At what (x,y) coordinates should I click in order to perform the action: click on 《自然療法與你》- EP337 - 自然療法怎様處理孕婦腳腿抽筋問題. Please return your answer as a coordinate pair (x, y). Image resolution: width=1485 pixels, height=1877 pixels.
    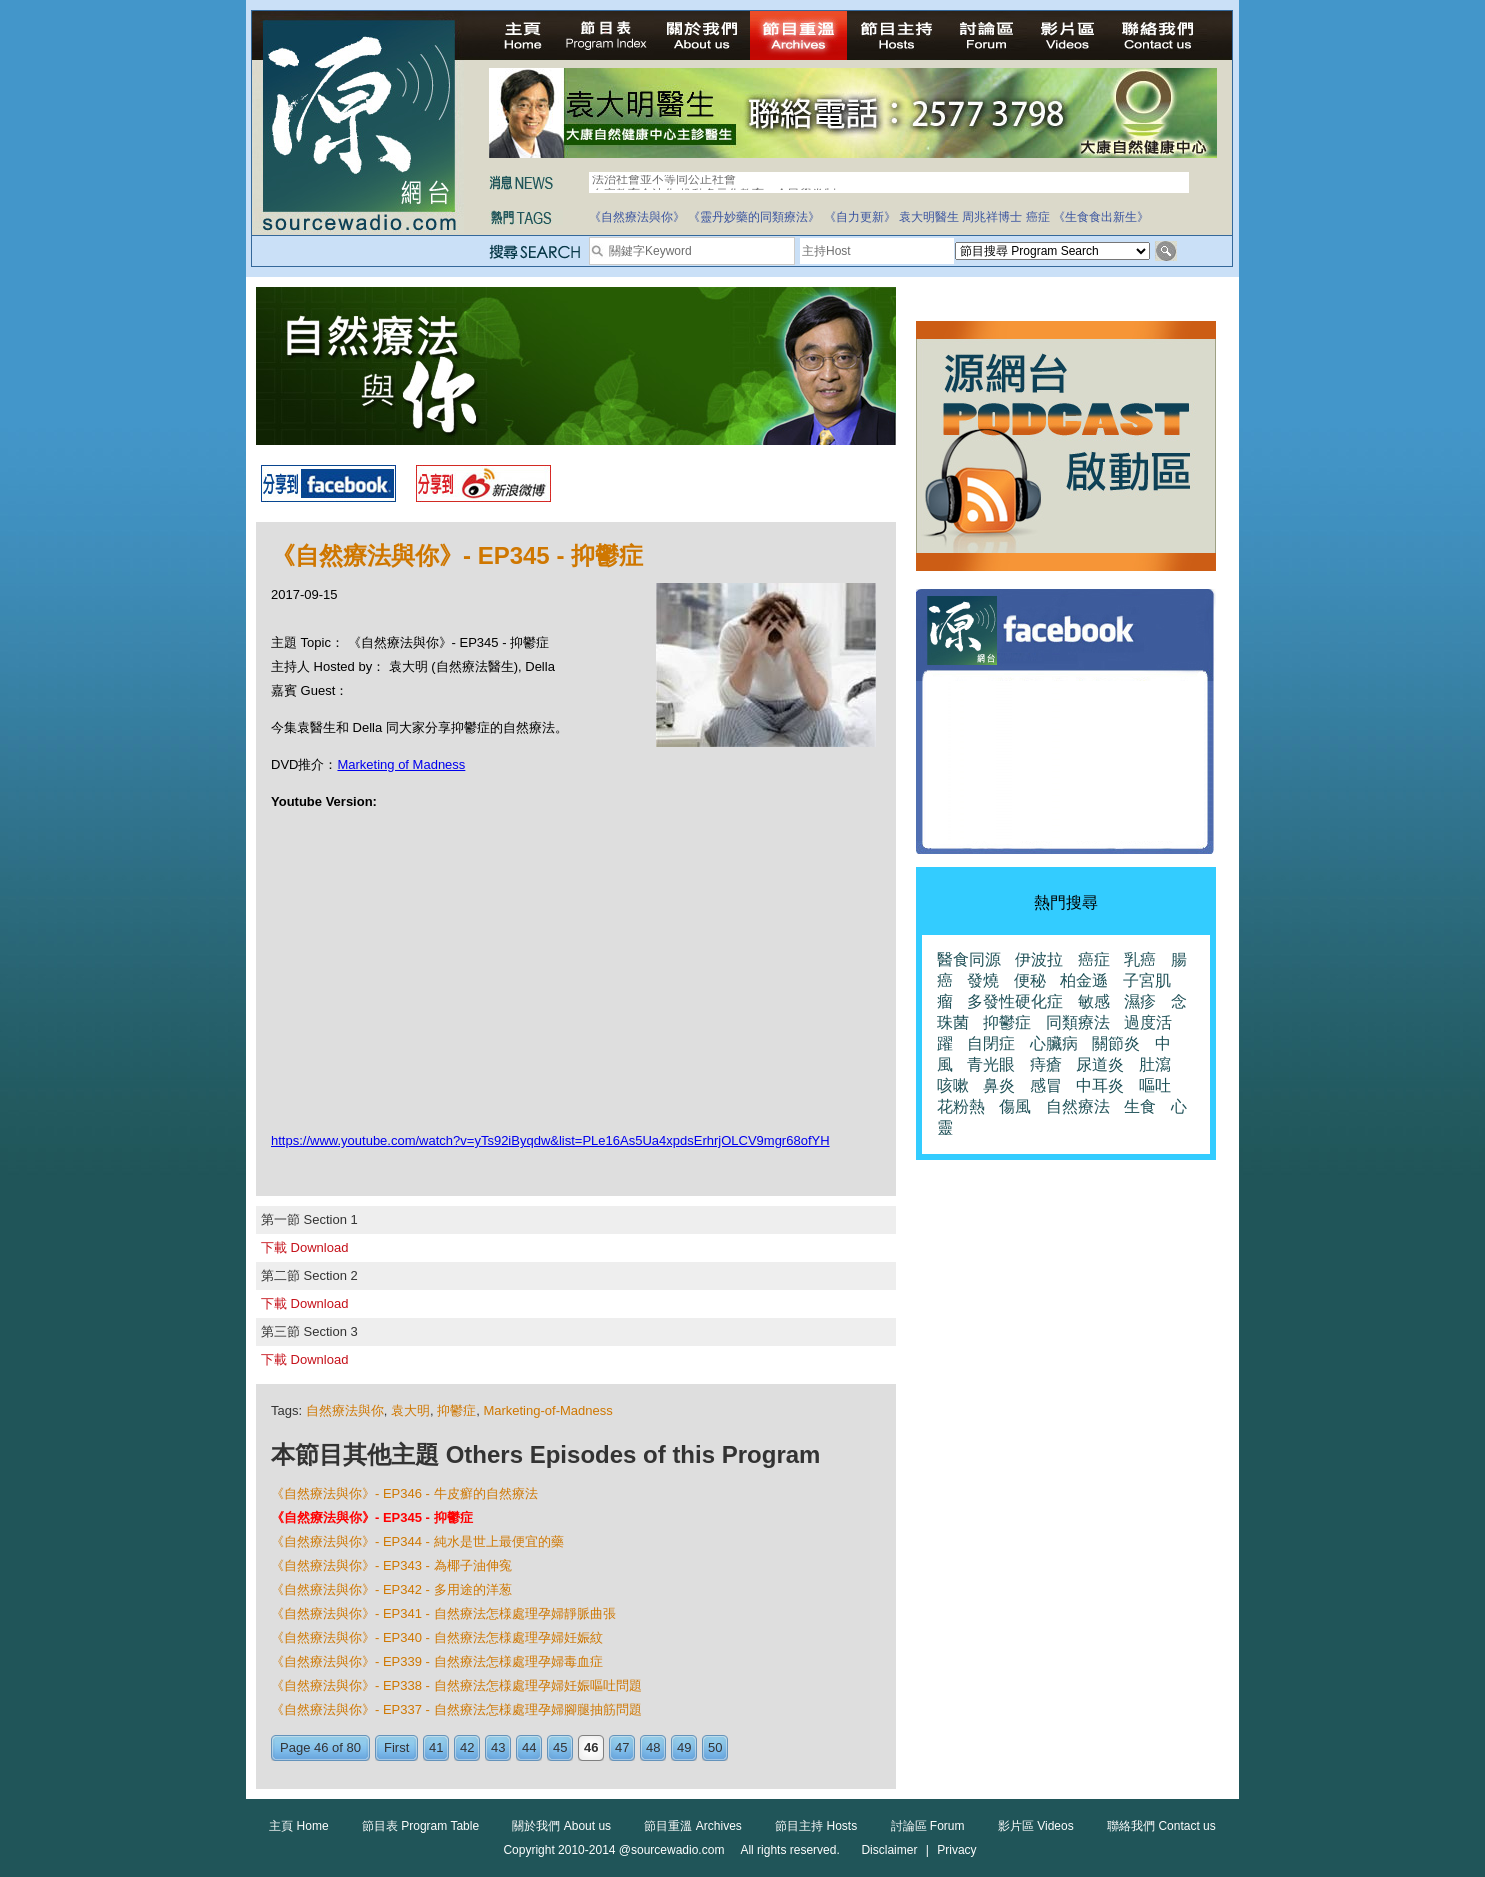
    Looking at the image, I should click on (456, 1709).